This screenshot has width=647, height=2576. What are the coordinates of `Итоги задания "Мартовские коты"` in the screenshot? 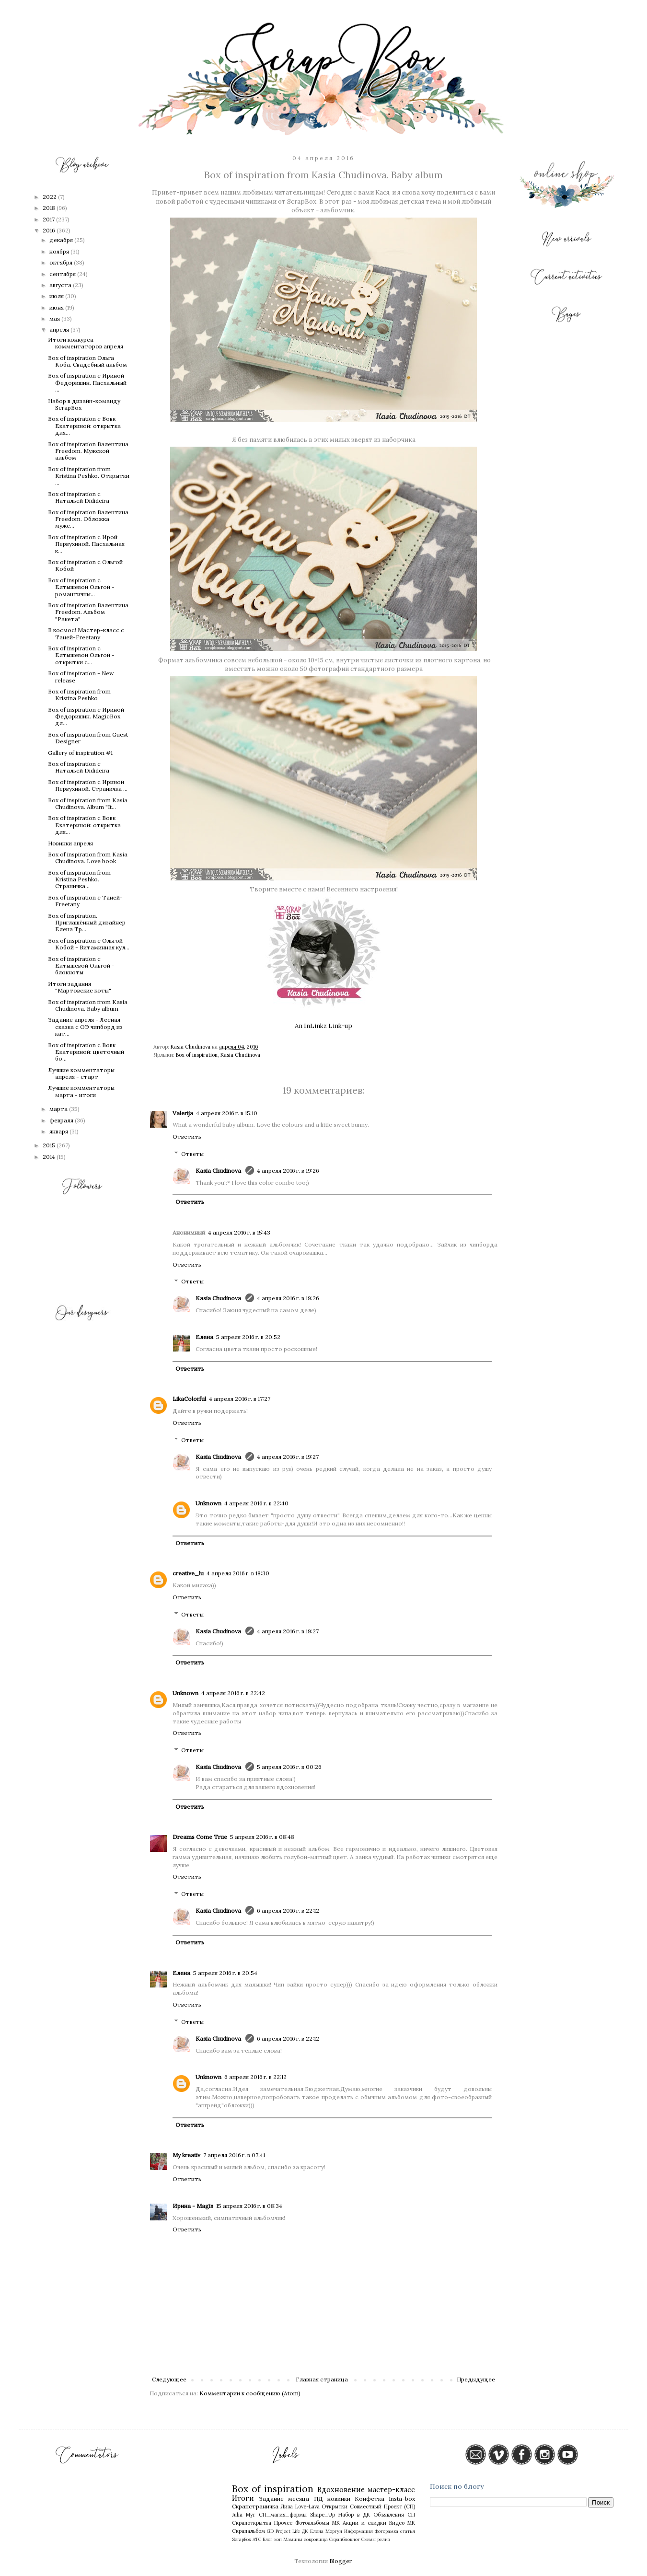 It's located at (79, 987).